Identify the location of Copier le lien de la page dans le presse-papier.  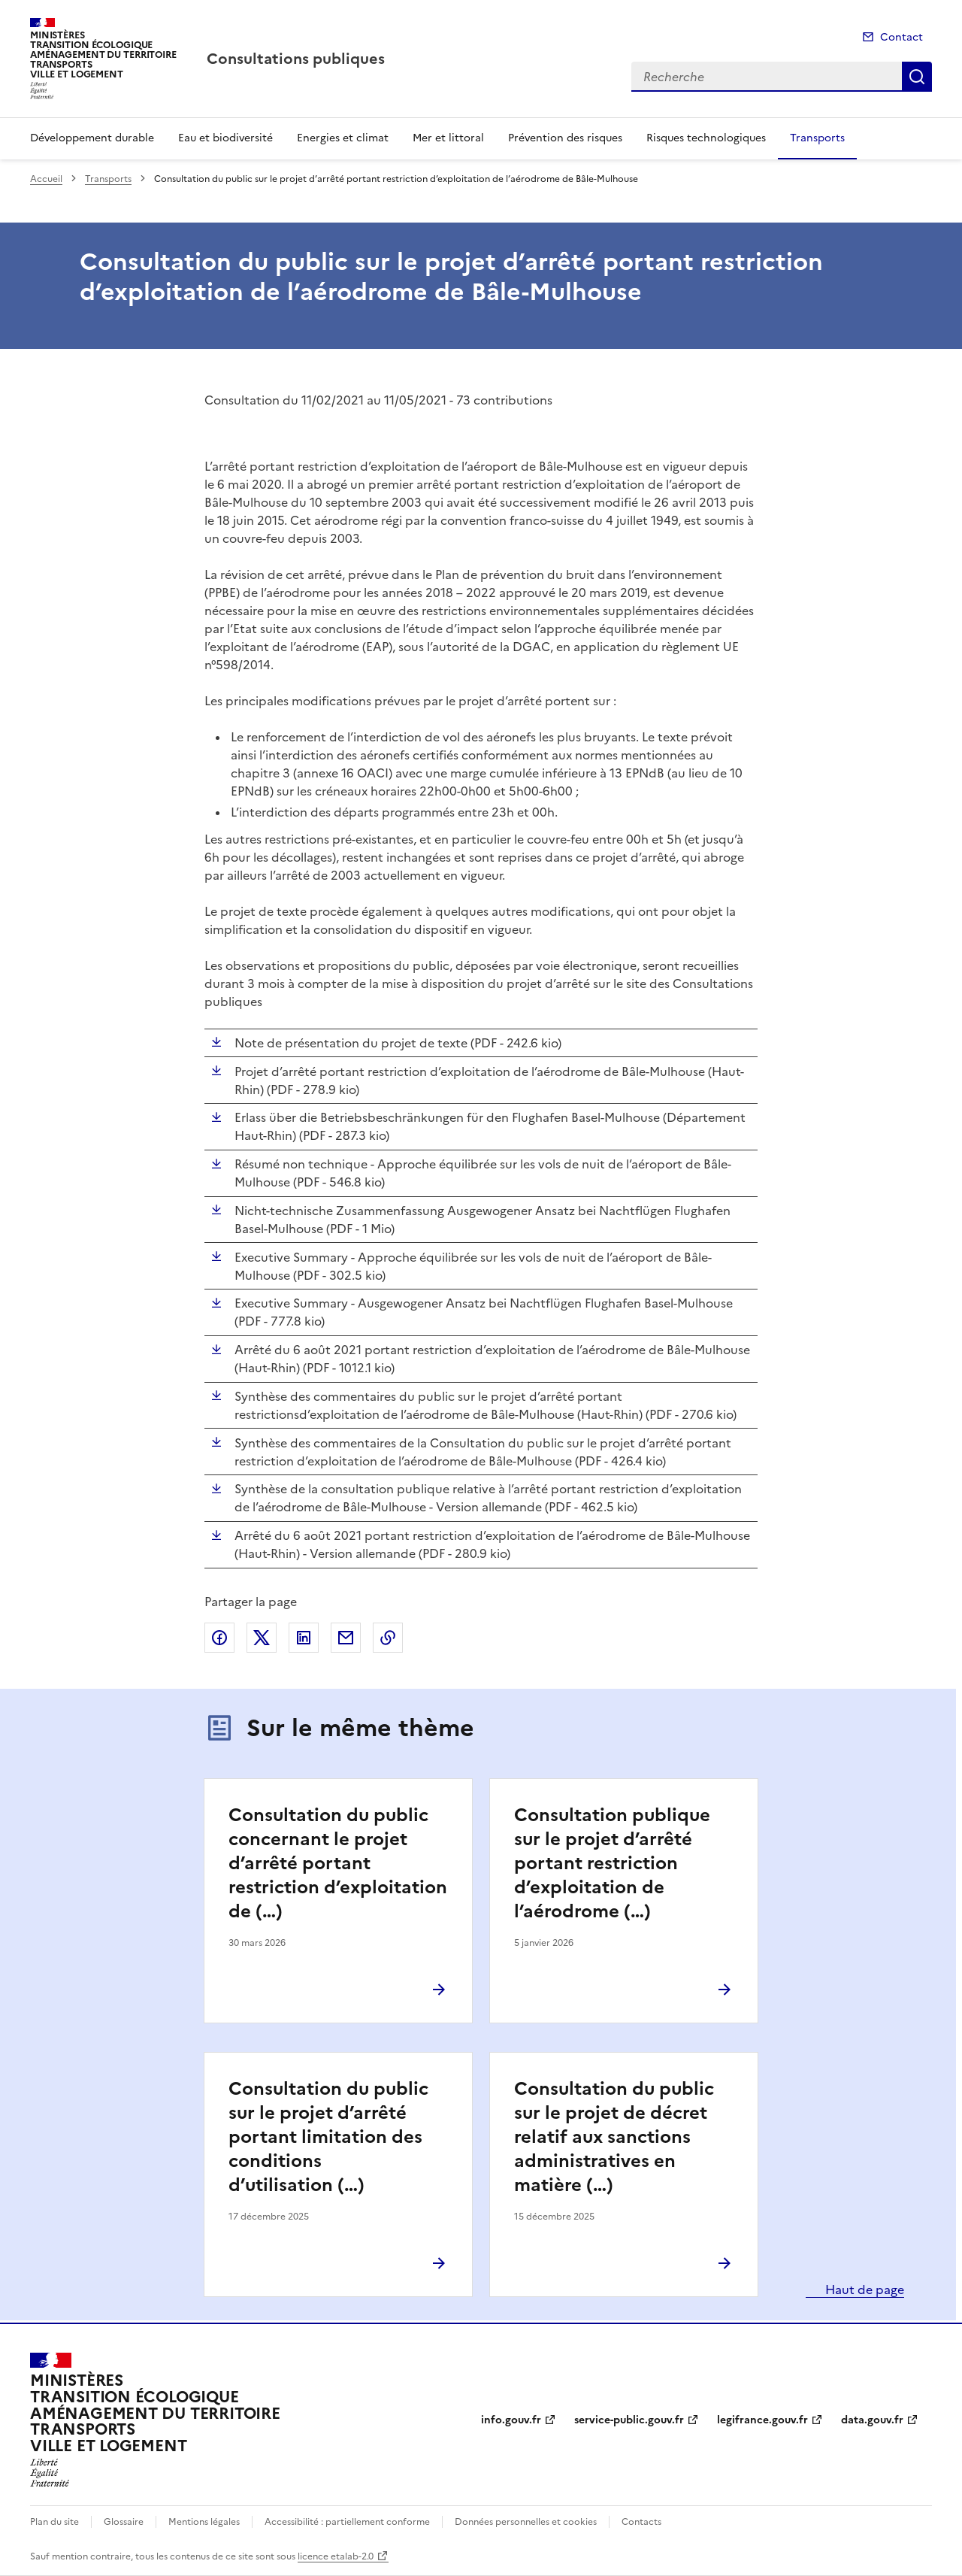
(388, 1638).